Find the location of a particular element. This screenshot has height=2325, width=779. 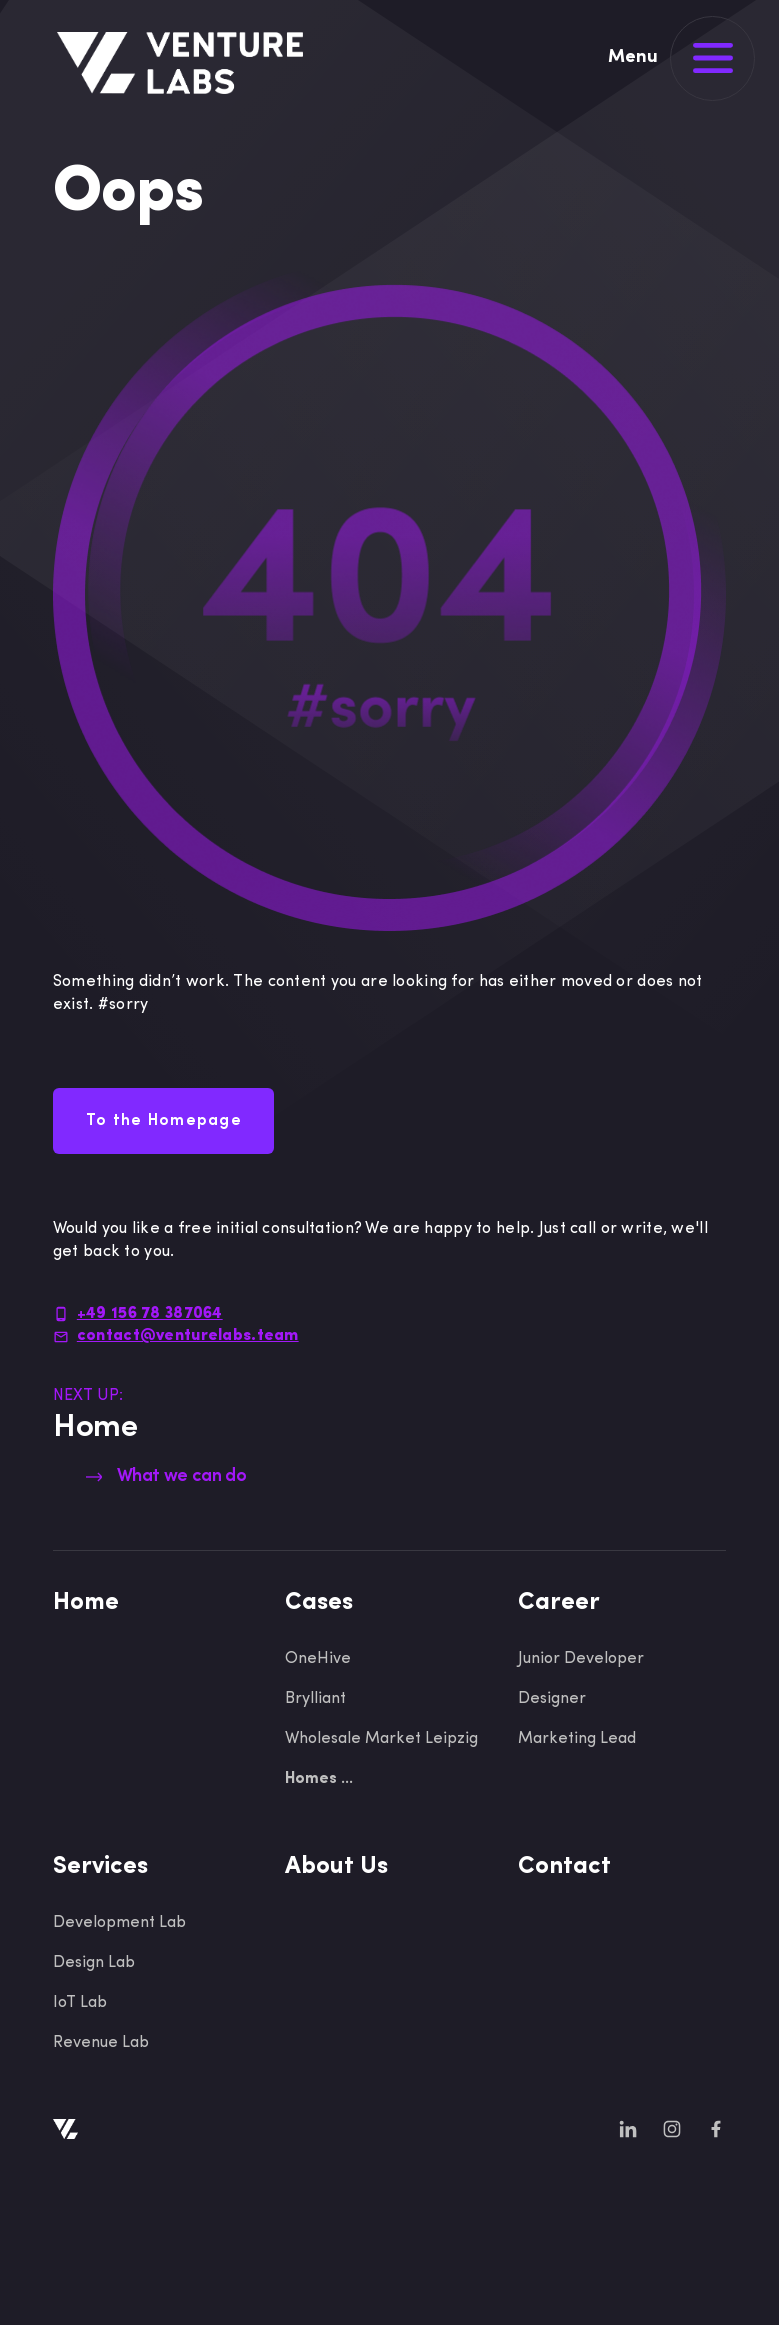

Wholesale Market Leipzig is located at coordinates (381, 1739).